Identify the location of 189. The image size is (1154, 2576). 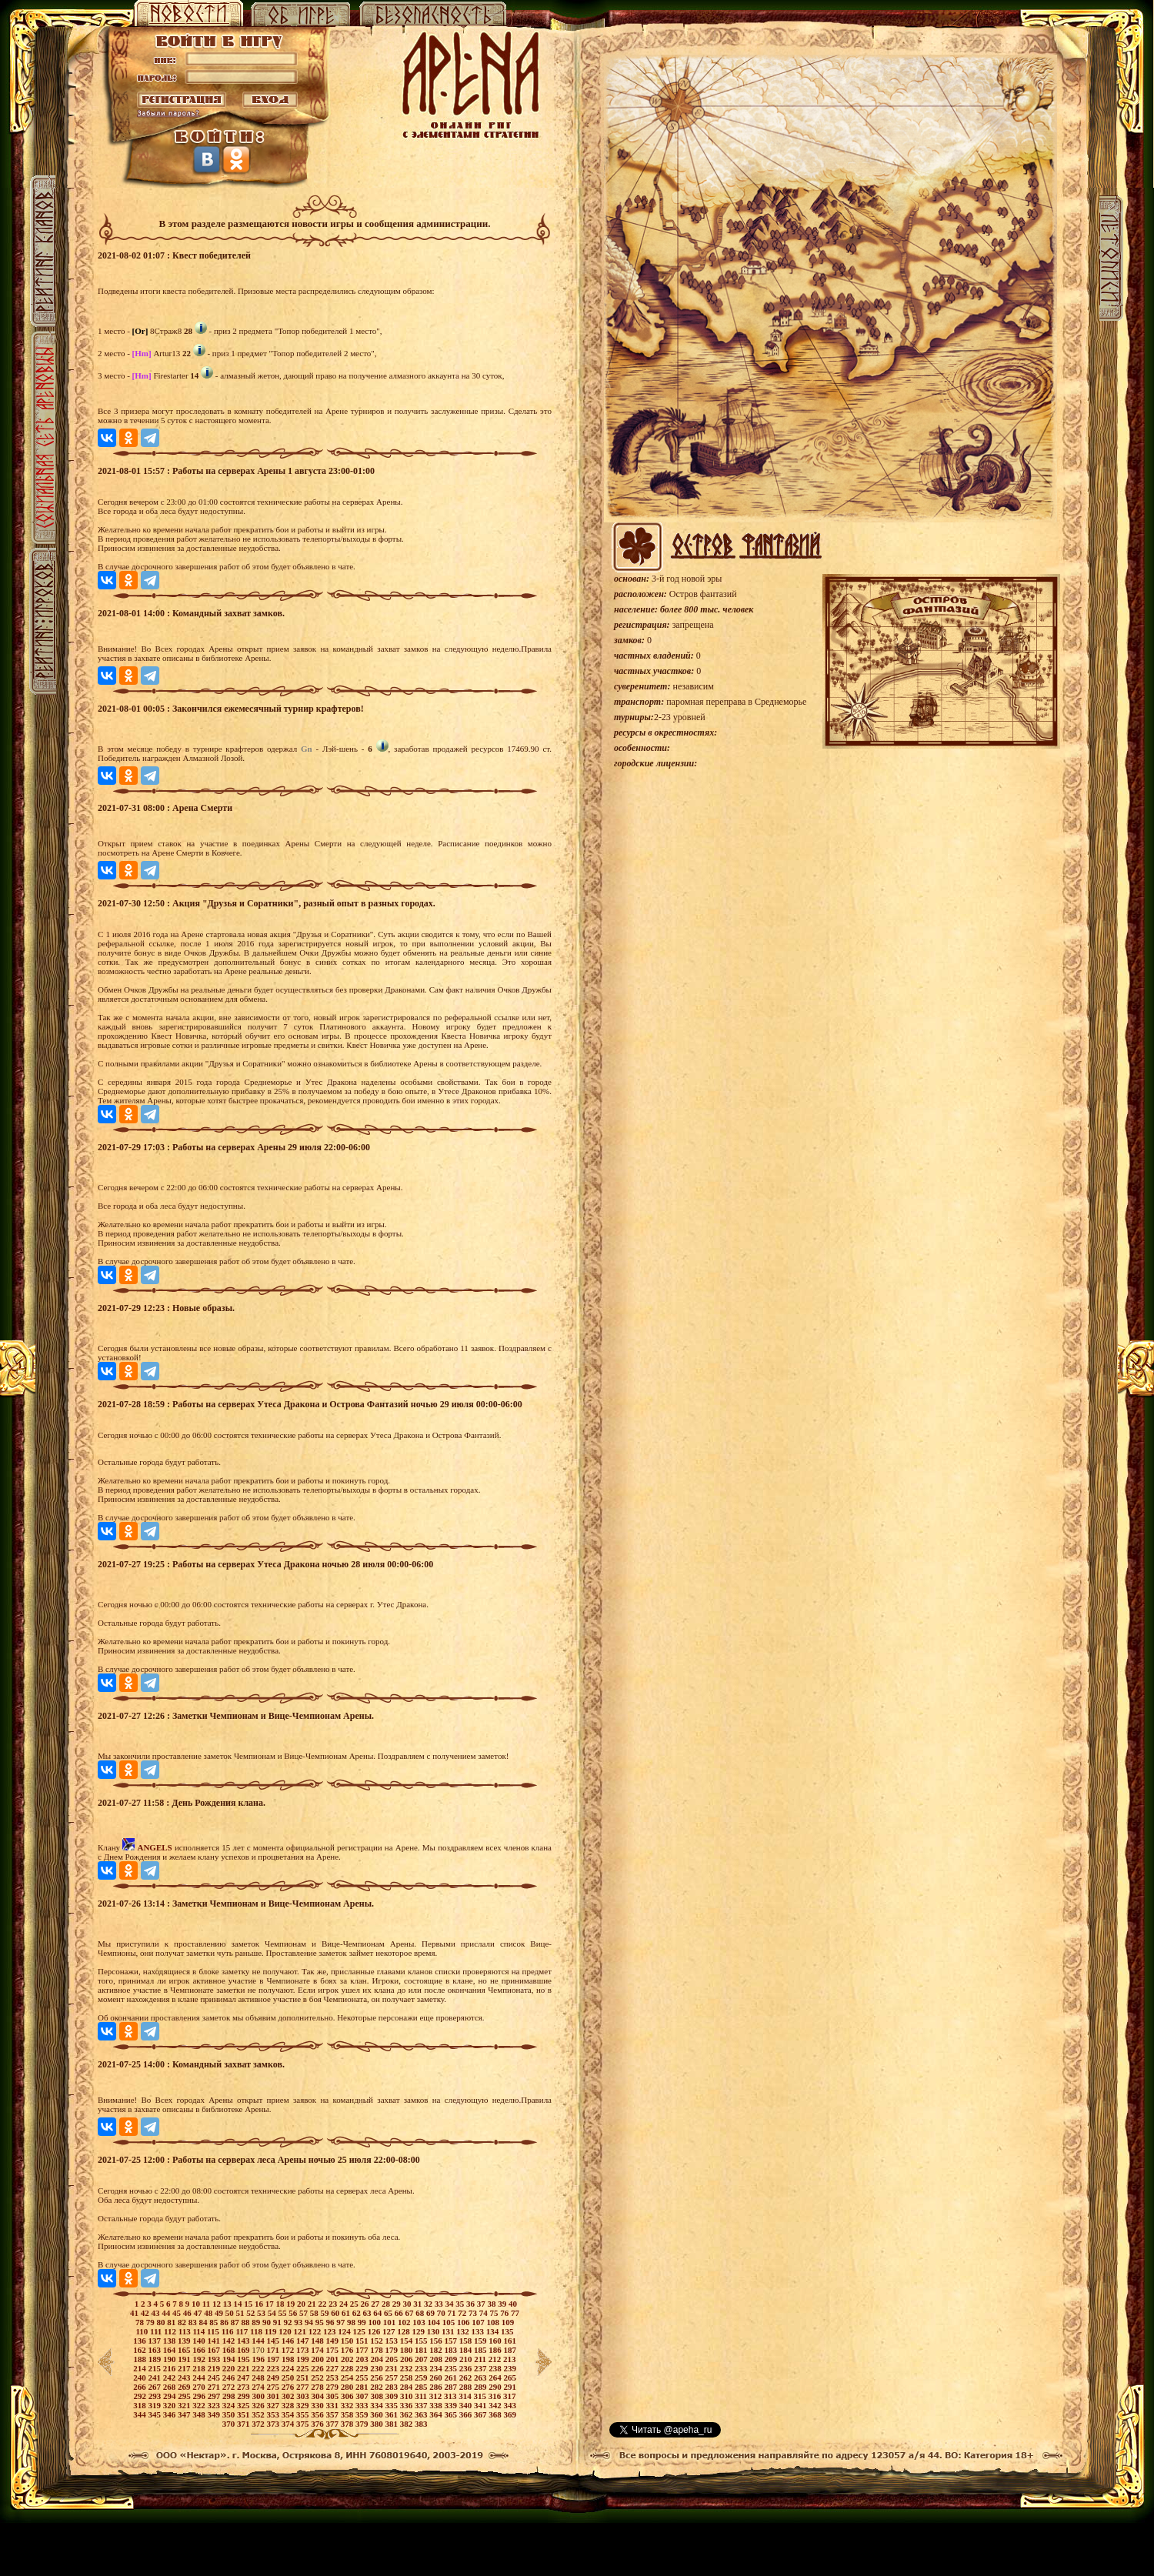
(155, 2359).